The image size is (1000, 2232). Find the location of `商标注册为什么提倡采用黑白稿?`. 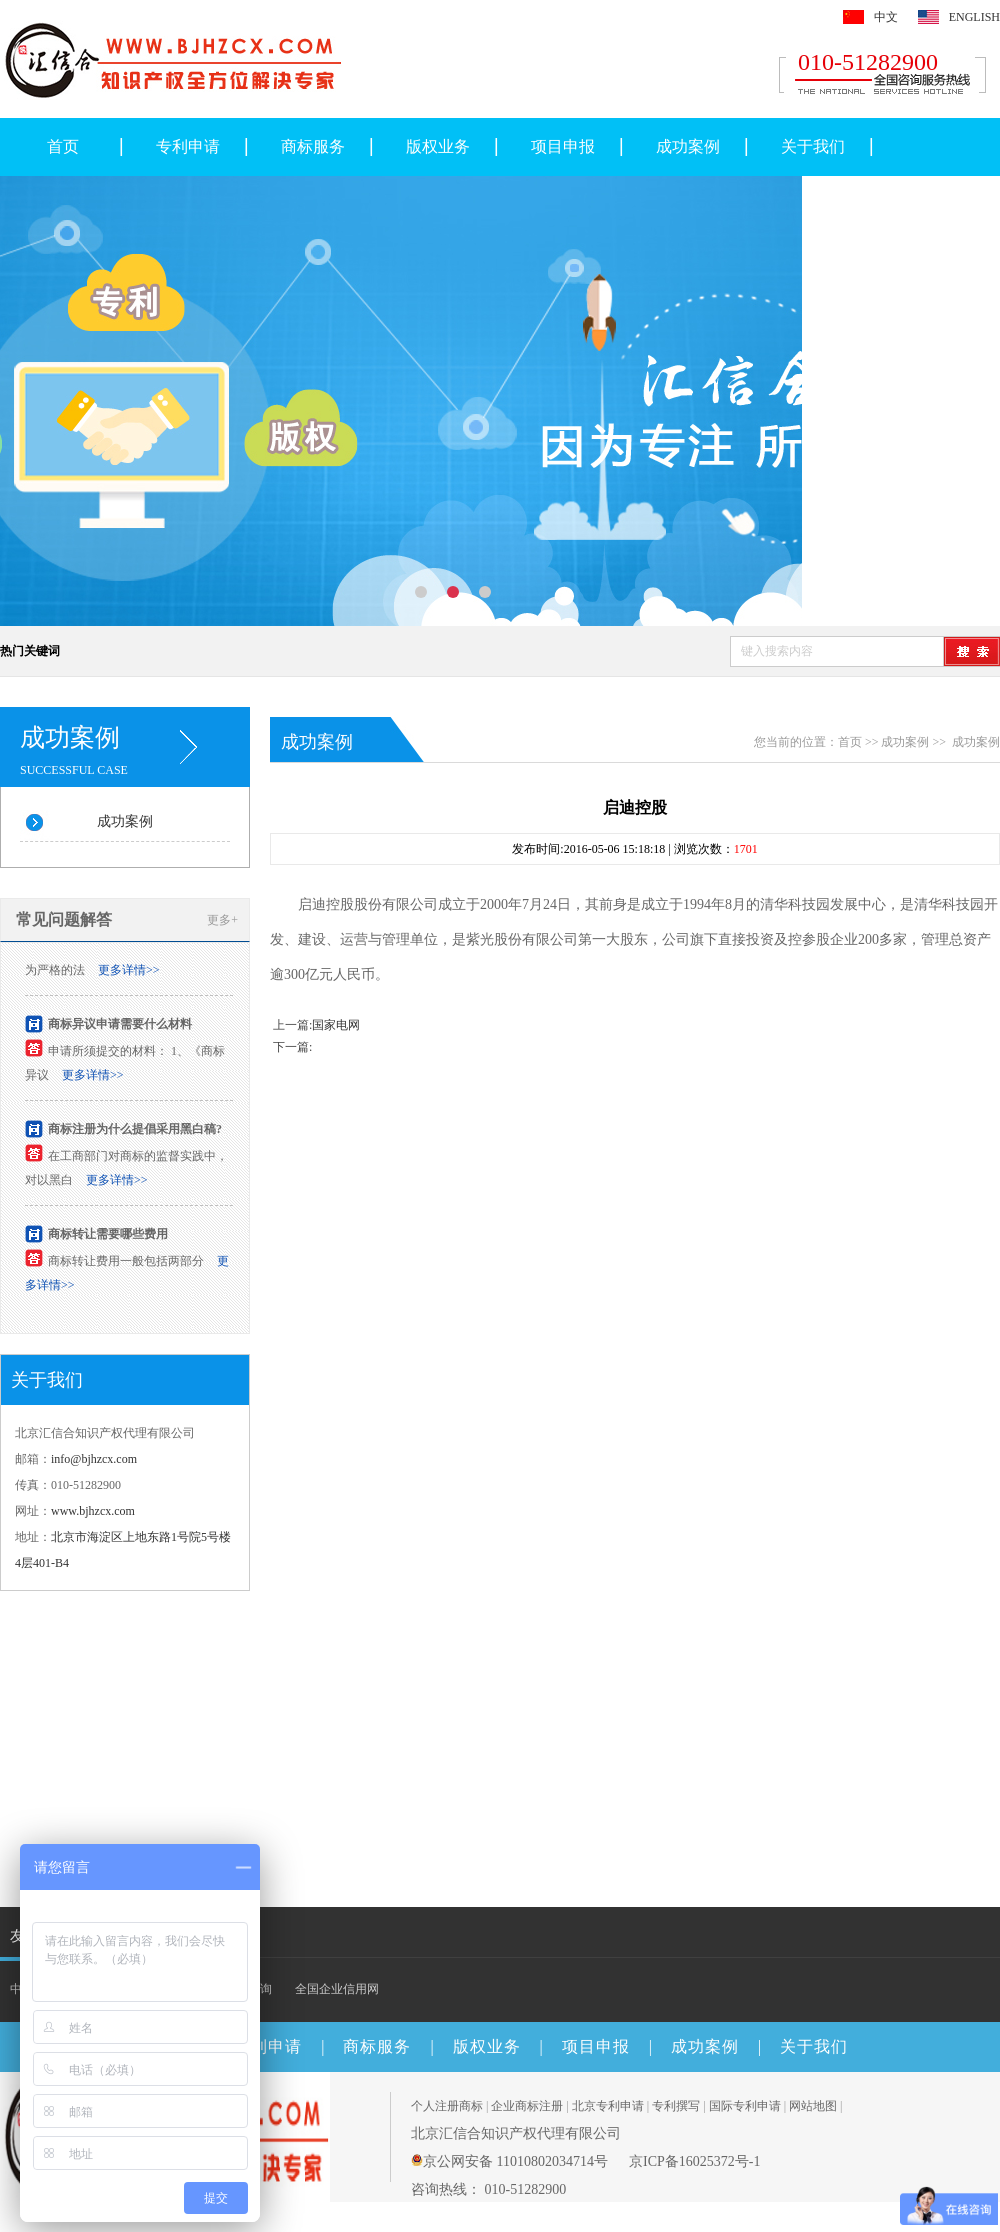

商标注册为什么提倡采用黑白稿? is located at coordinates (135, 1132).